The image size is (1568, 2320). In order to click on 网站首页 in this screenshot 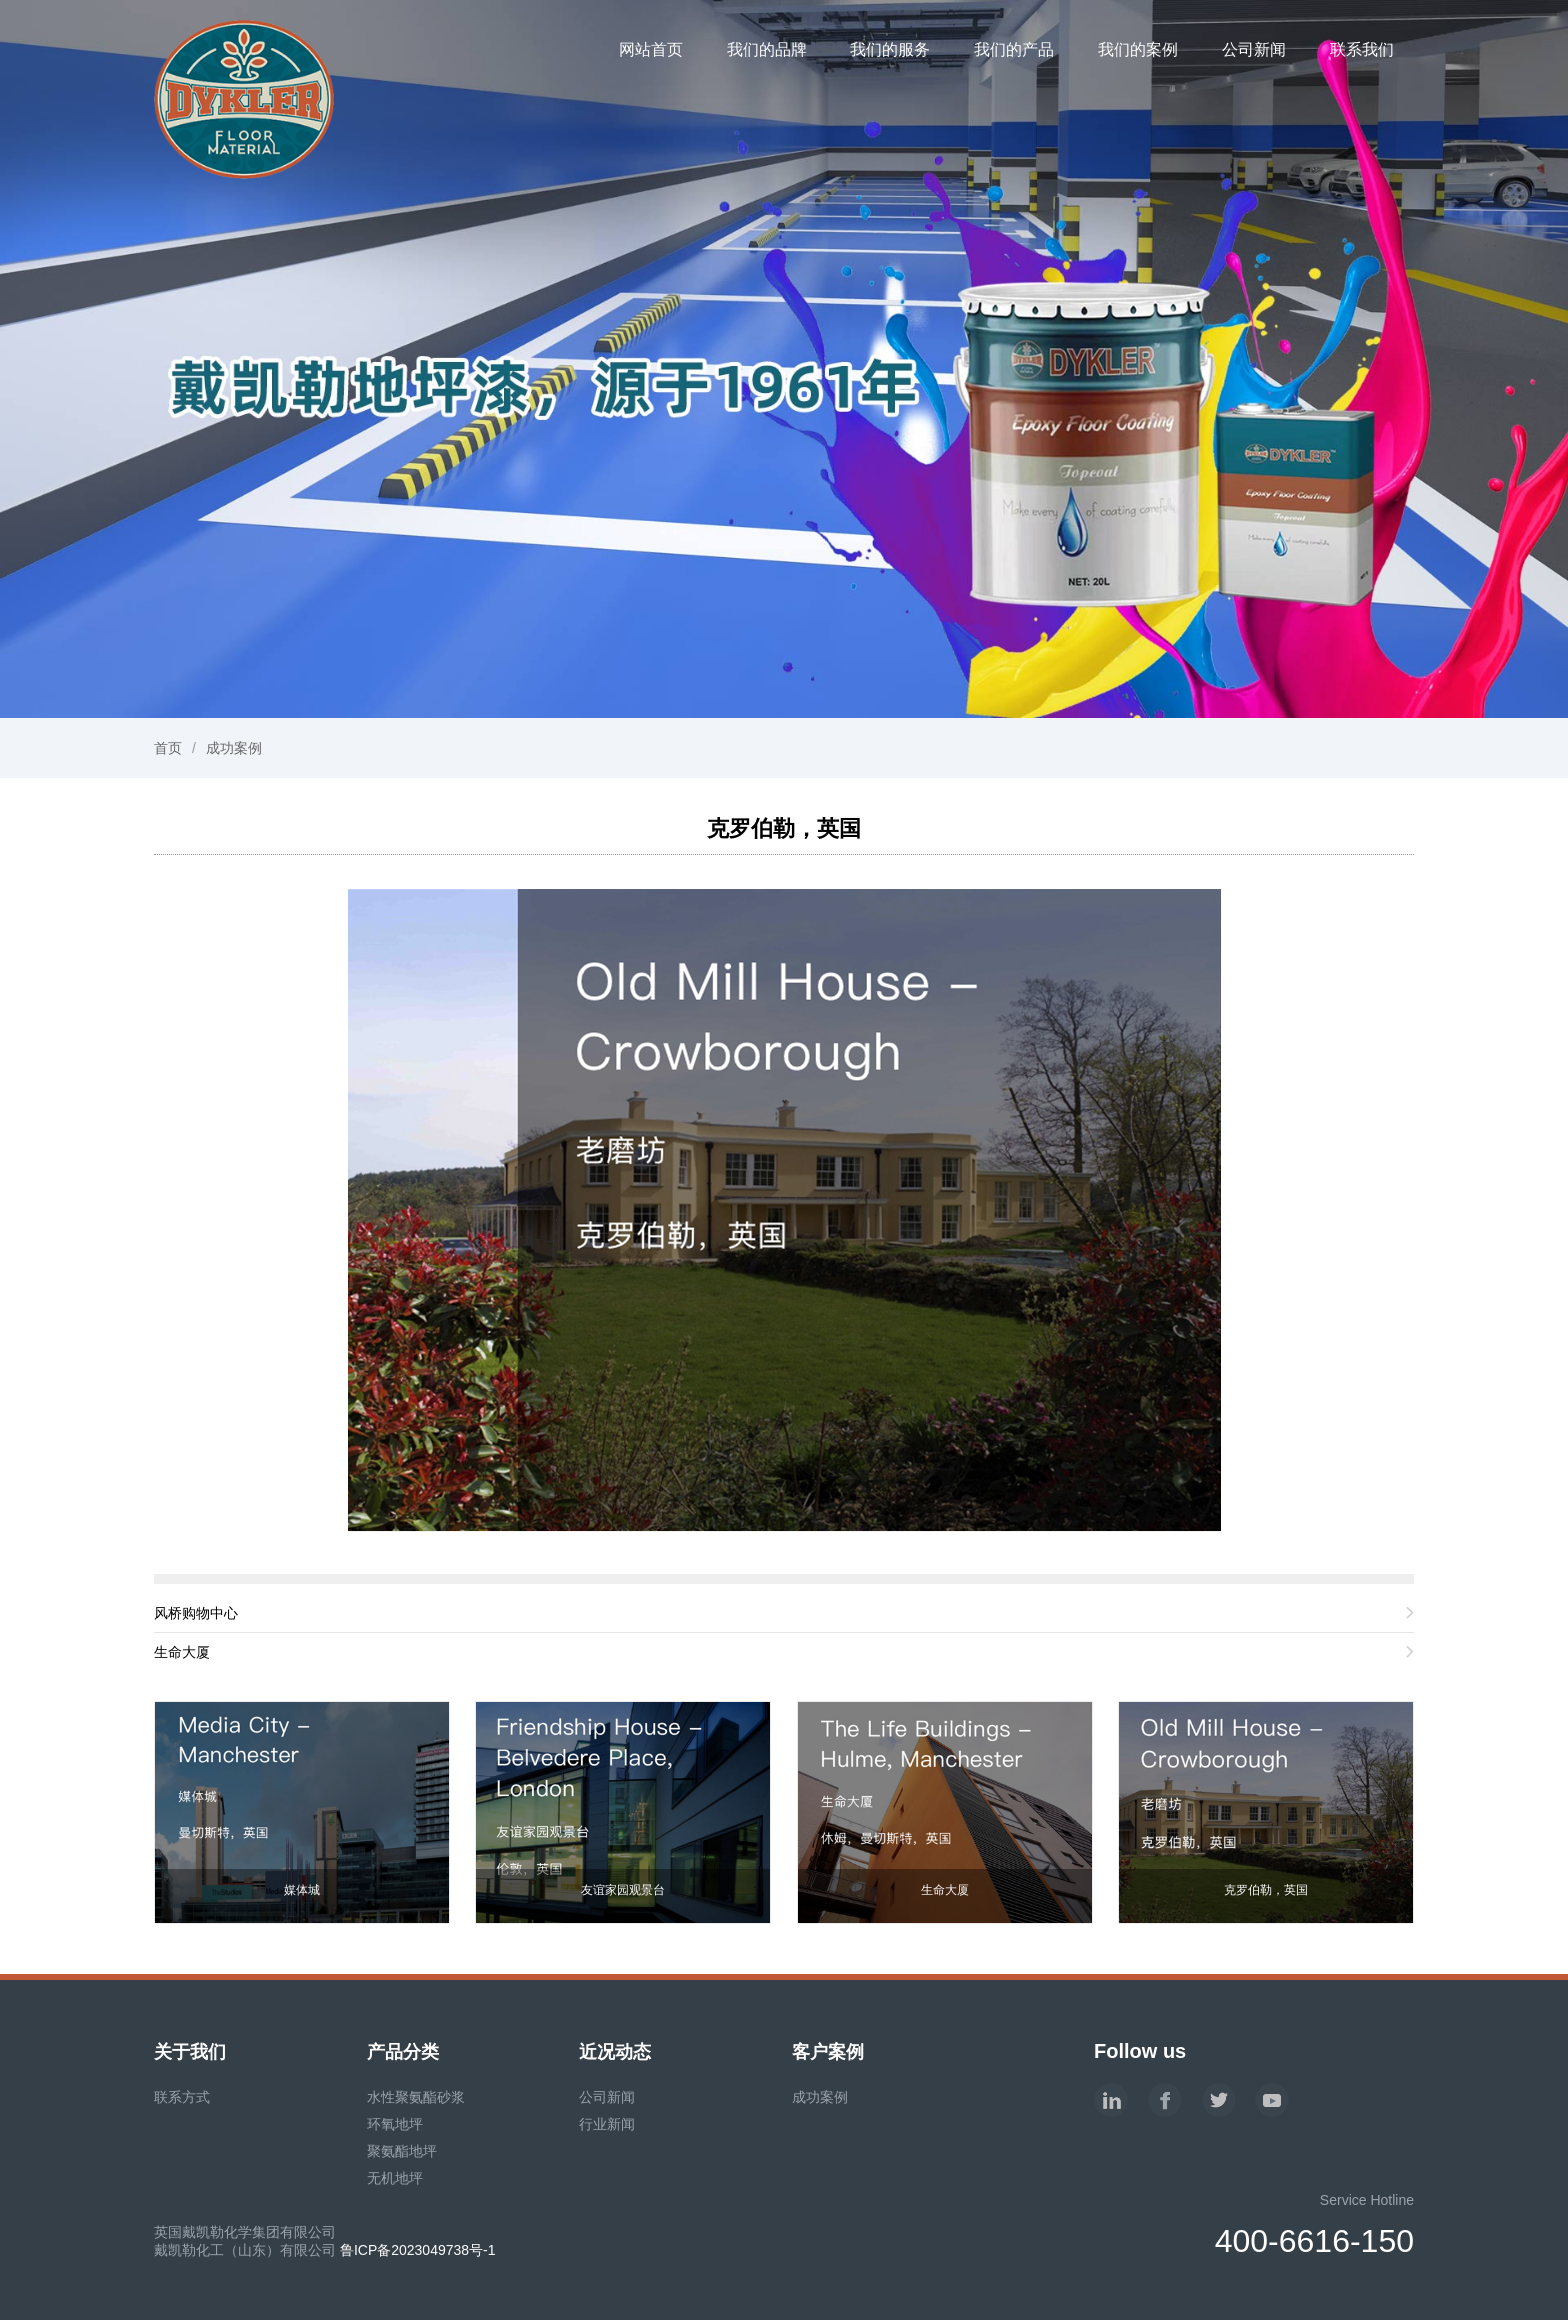, I will do `click(651, 49)`.